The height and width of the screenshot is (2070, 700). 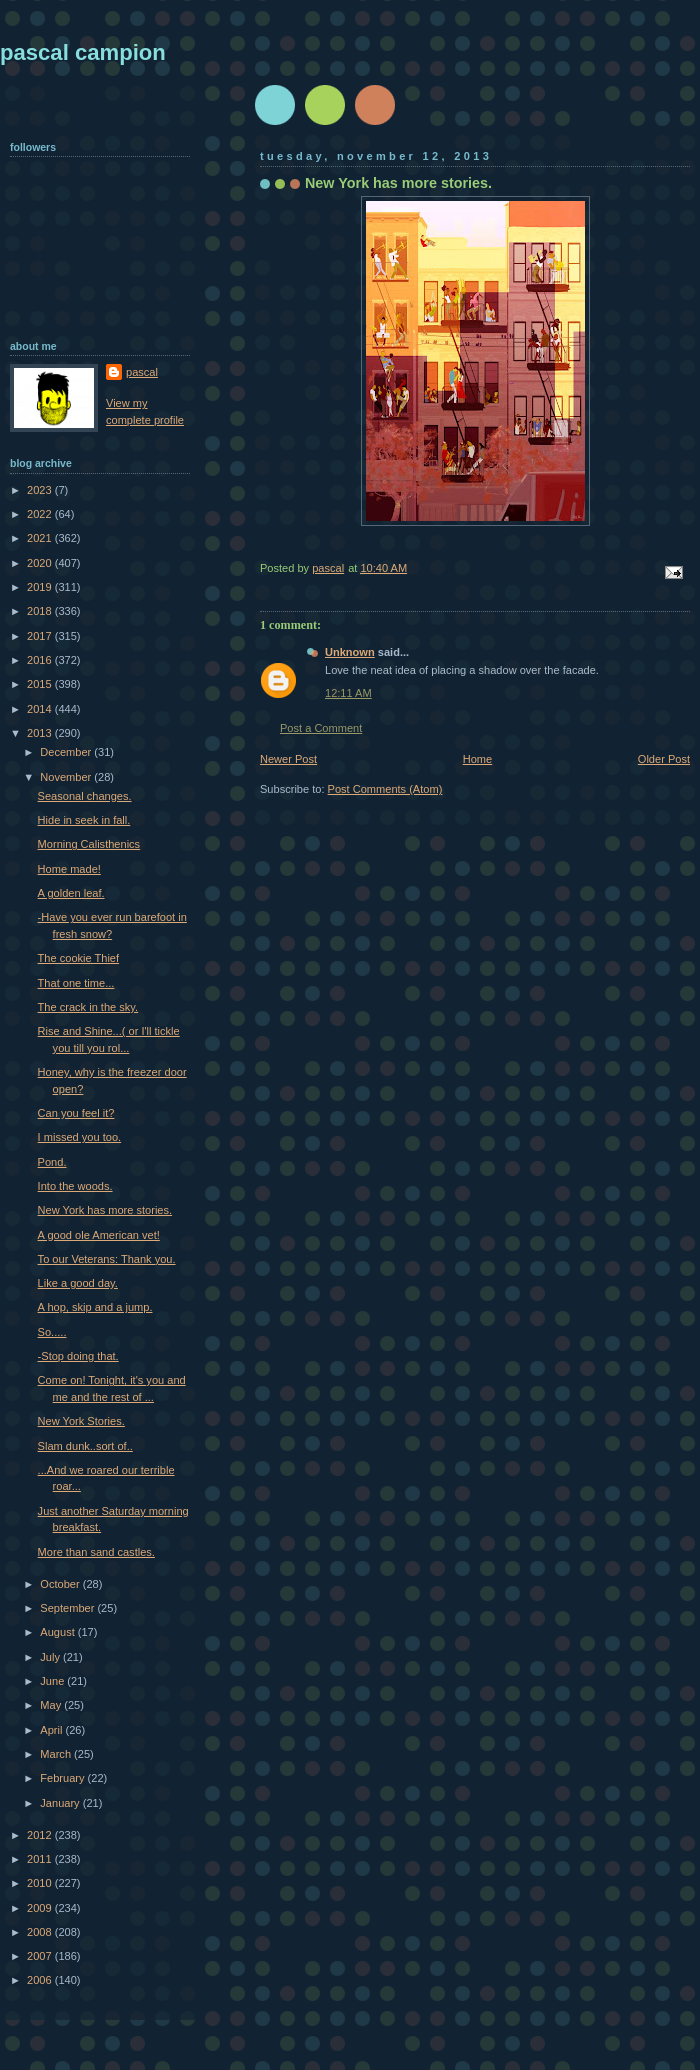 What do you see at coordinates (68, 1608) in the screenshot?
I see `September` at bounding box center [68, 1608].